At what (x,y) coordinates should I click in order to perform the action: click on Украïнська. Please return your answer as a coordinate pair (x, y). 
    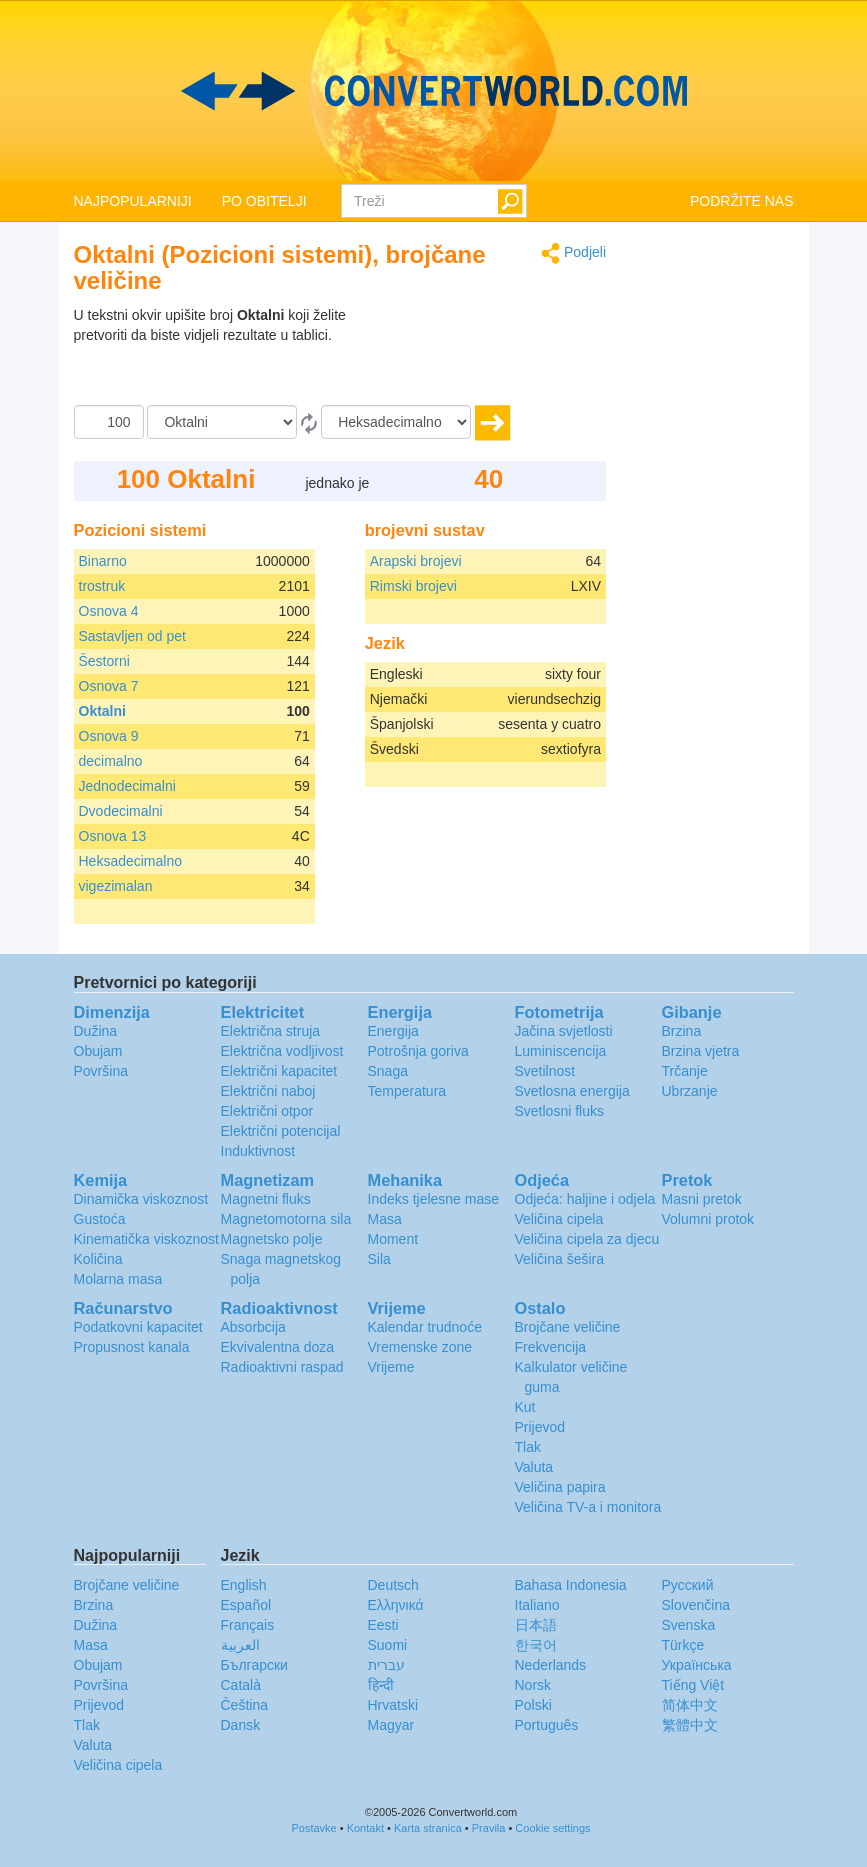
    Looking at the image, I should click on (697, 1665).